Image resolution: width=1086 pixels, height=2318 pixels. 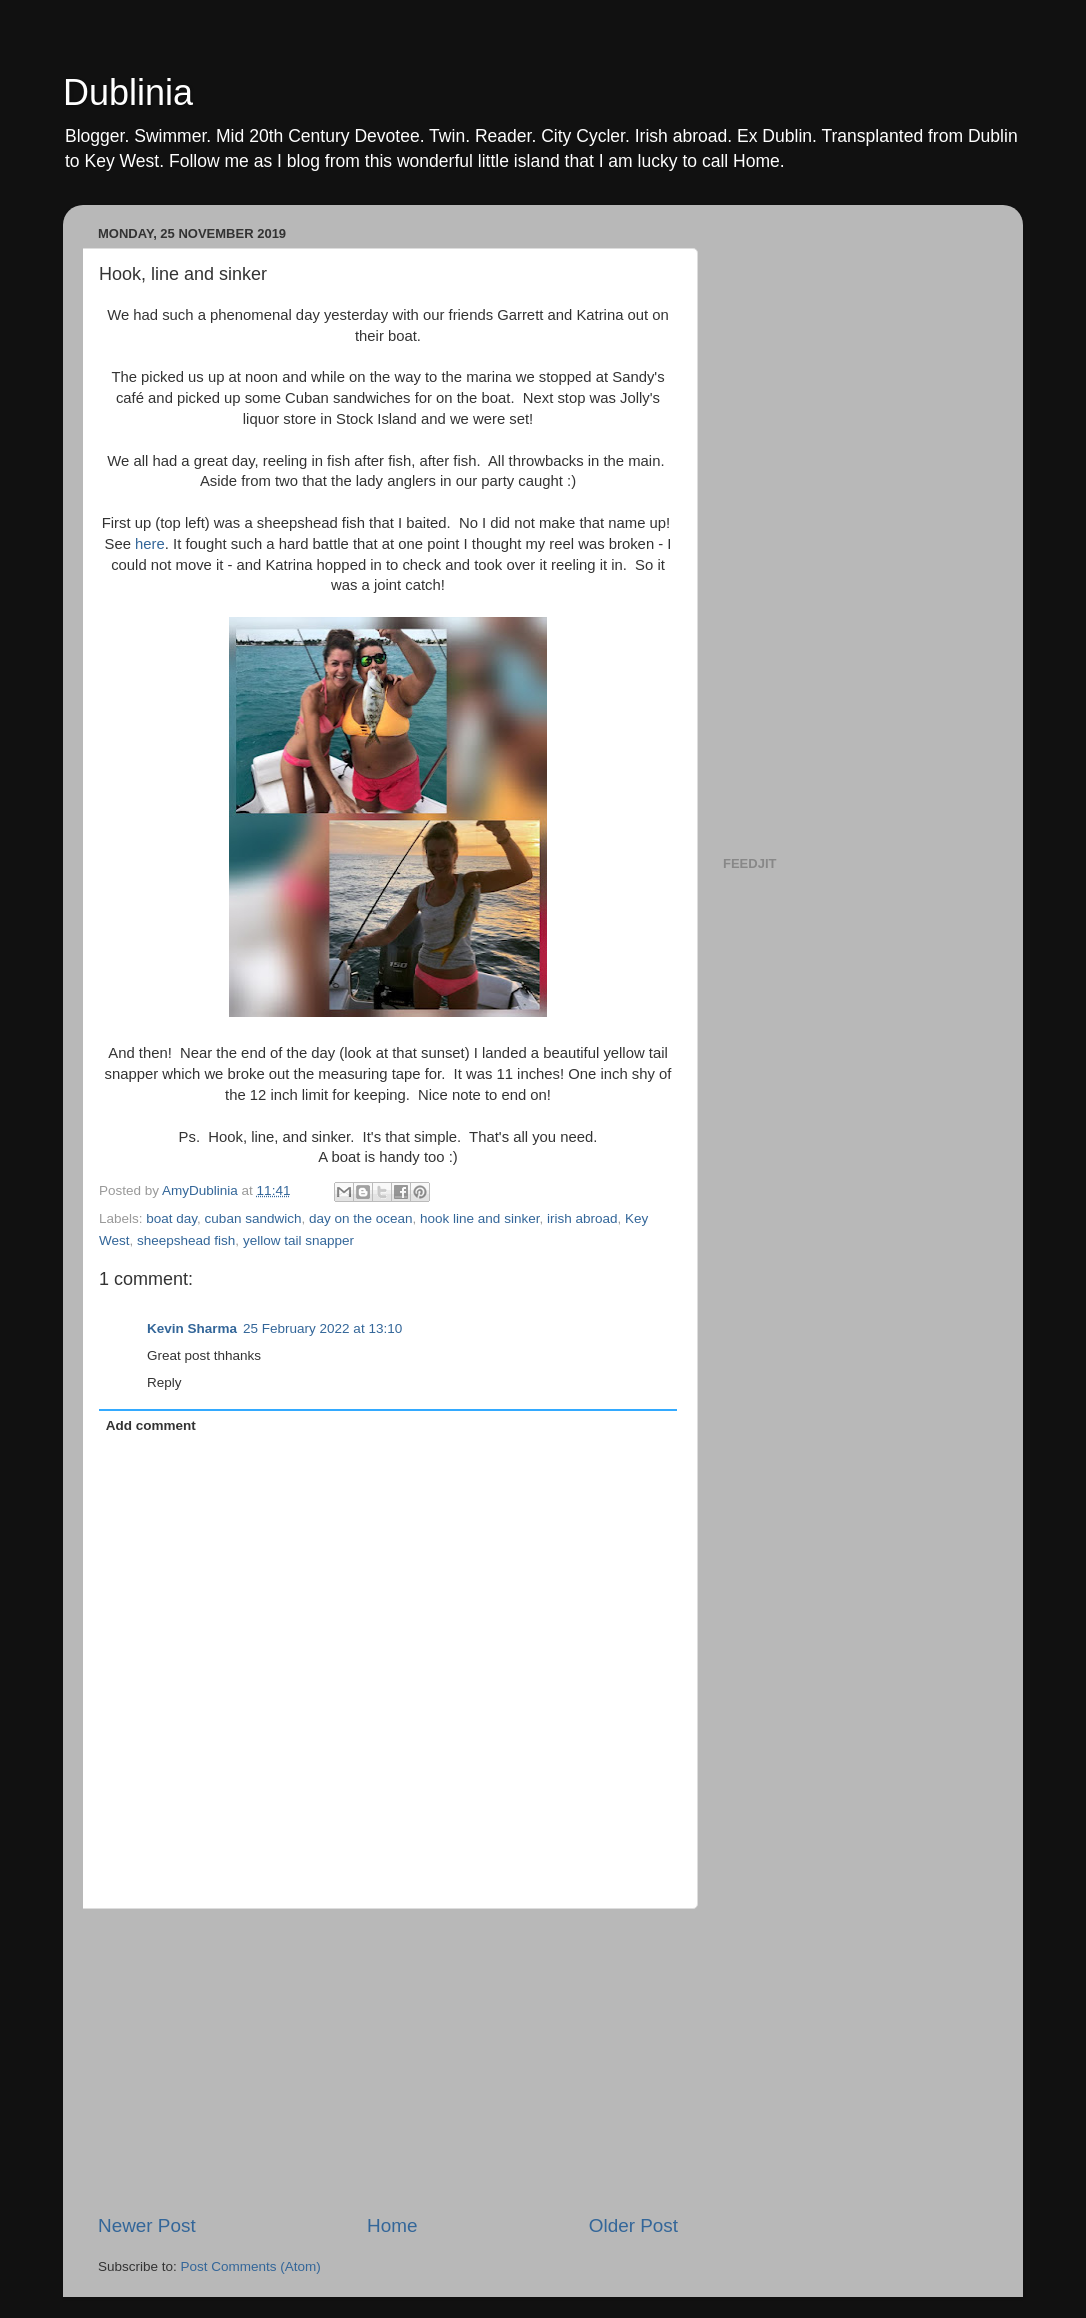 I want to click on hook line and sinker, so click(x=479, y=1218).